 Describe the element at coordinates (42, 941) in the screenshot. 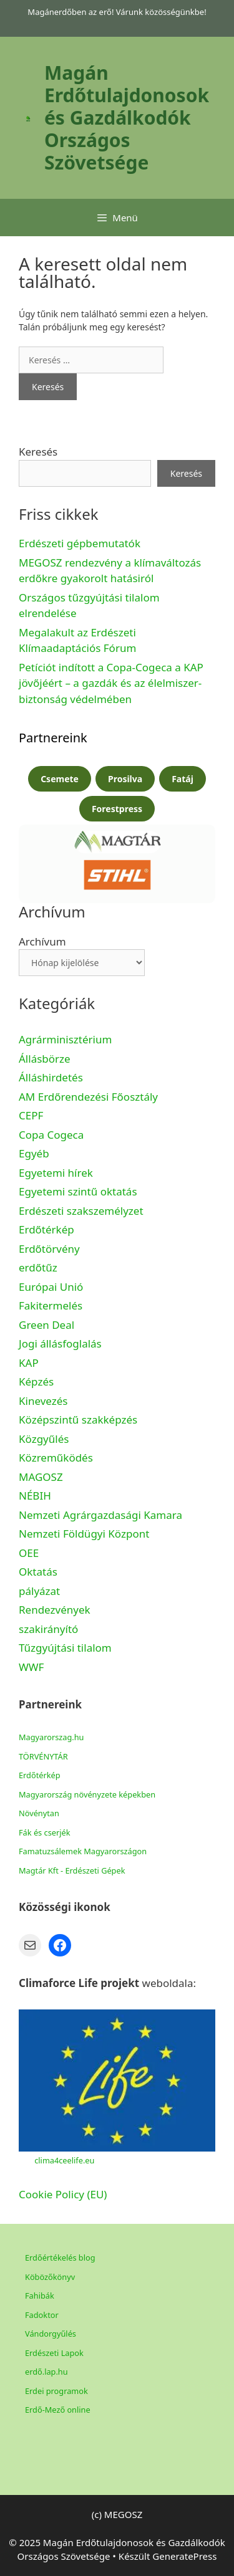

I see `Archívum` at that location.